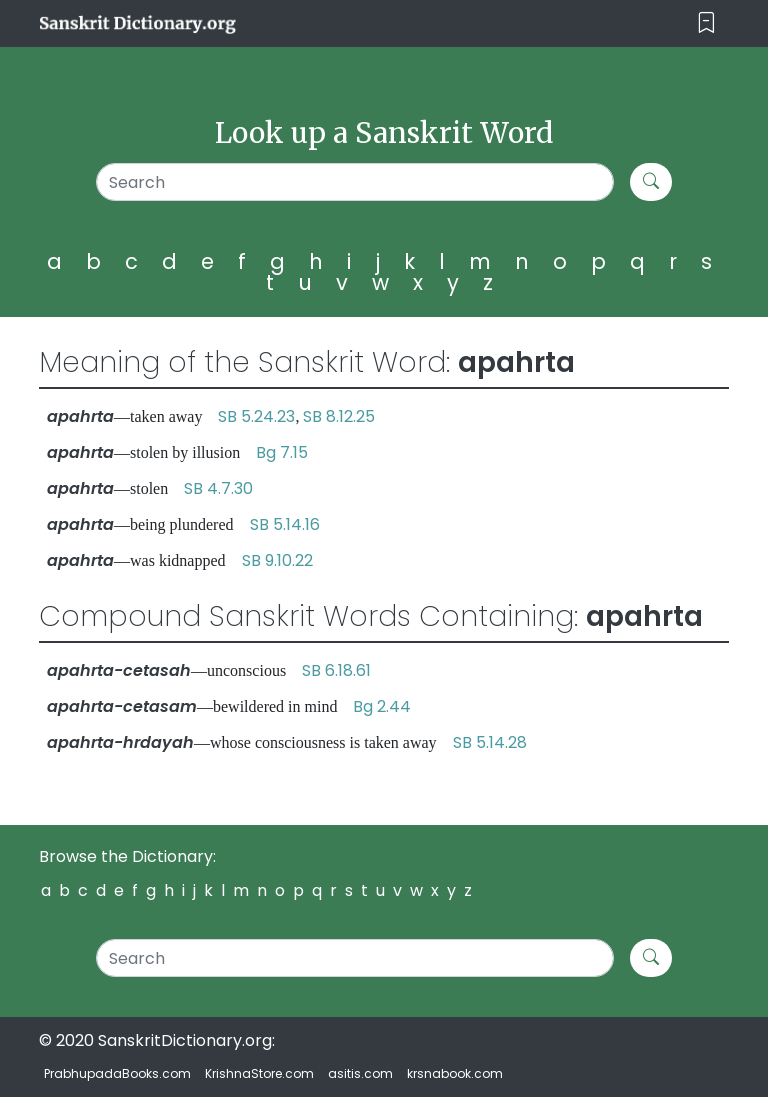 This screenshot has height=1097, width=768. Describe the element at coordinates (282, 452) in the screenshot. I see `Bg 7.15` at that location.